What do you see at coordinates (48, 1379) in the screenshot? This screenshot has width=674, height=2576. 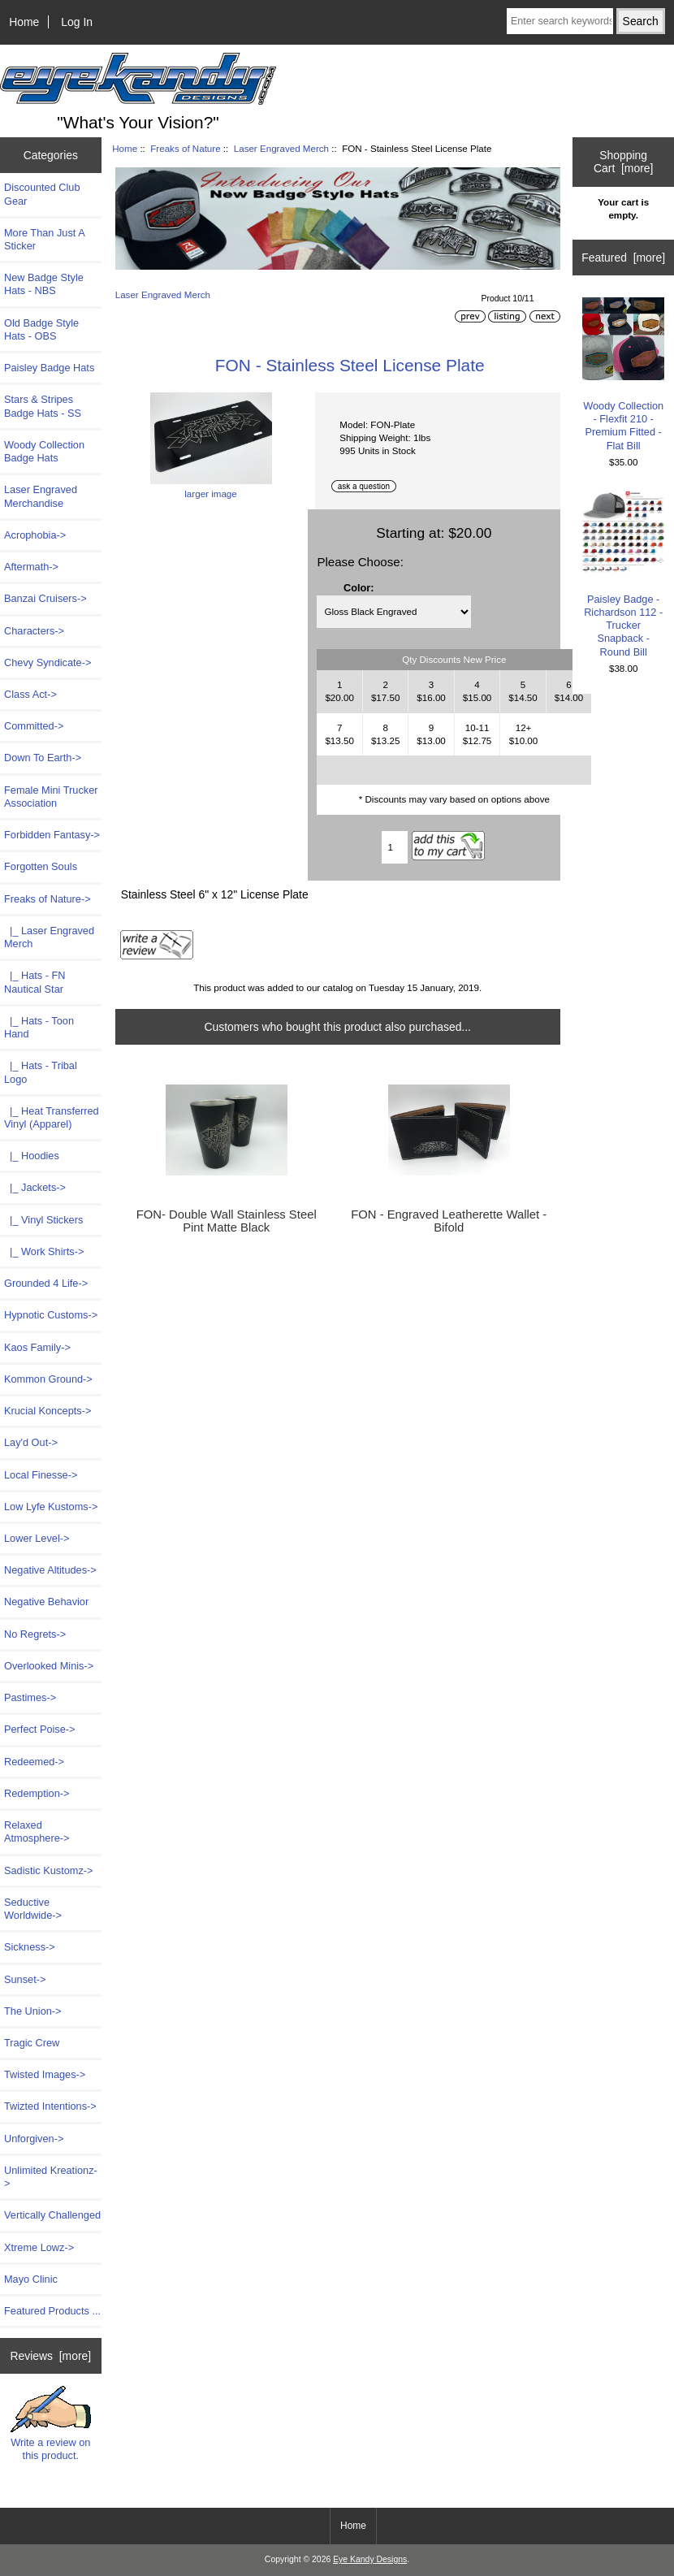 I see `Kommon Ground->` at bounding box center [48, 1379].